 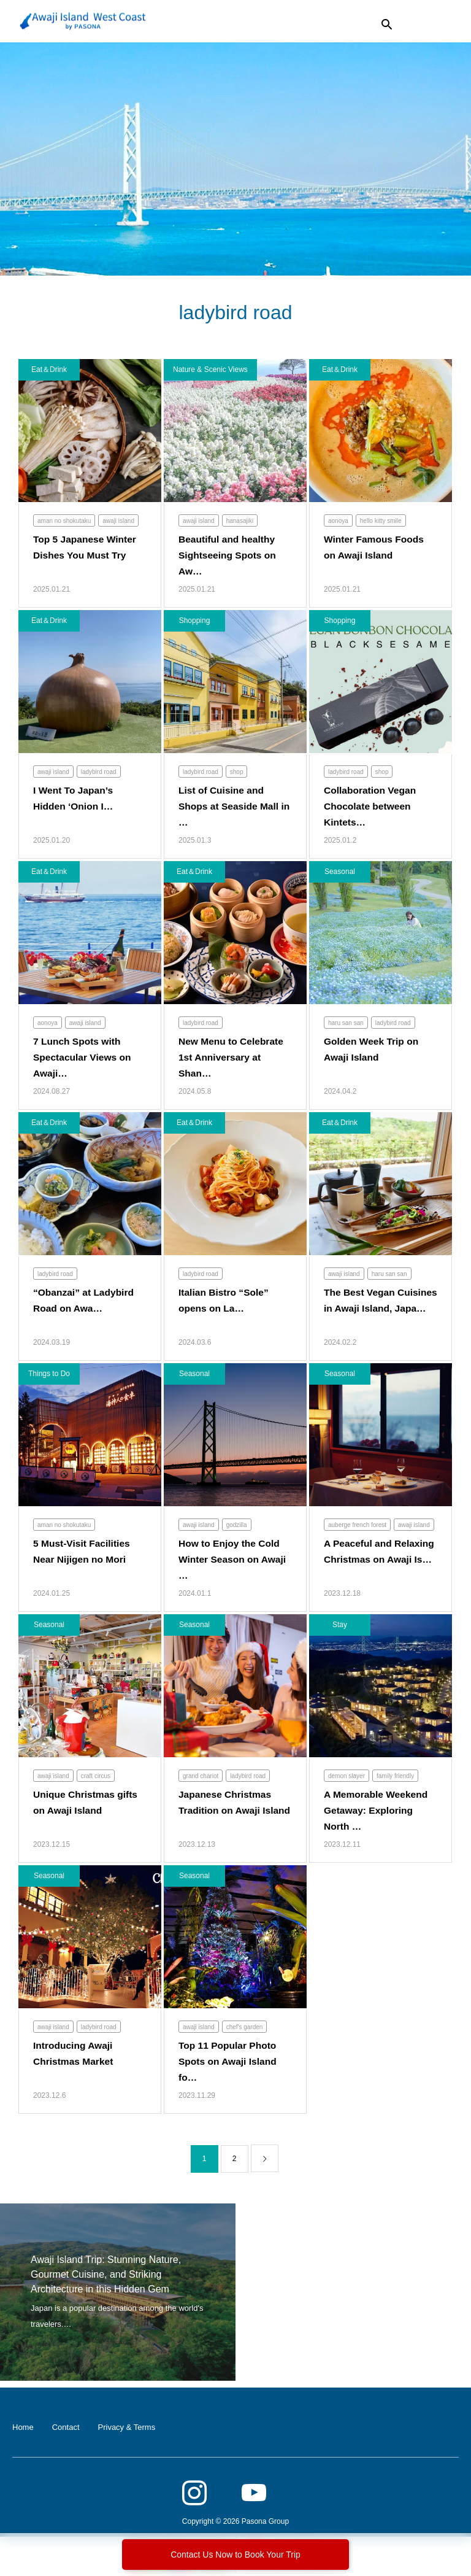 What do you see at coordinates (233, 1559) in the screenshot?
I see `How to Enjoy the Cold Winter Season on Awaji …` at bounding box center [233, 1559].